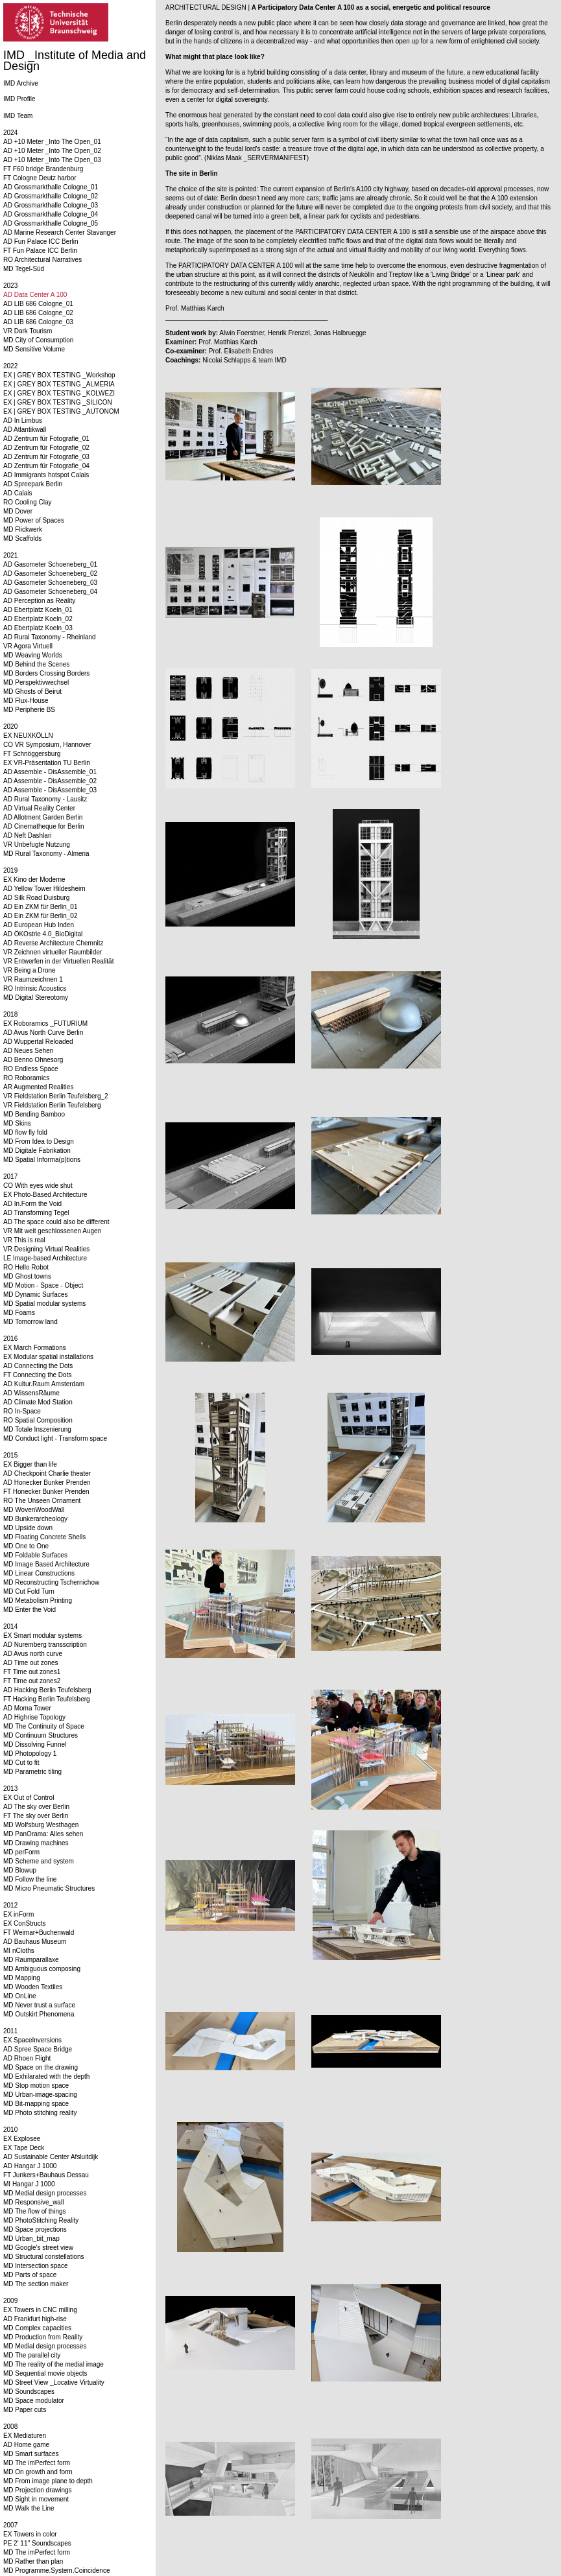  What do you see at coordinates (50, 582) in the screenshot?
I see `AD Gasometer Schoeneberg_03` at bounding box center [50, 582].